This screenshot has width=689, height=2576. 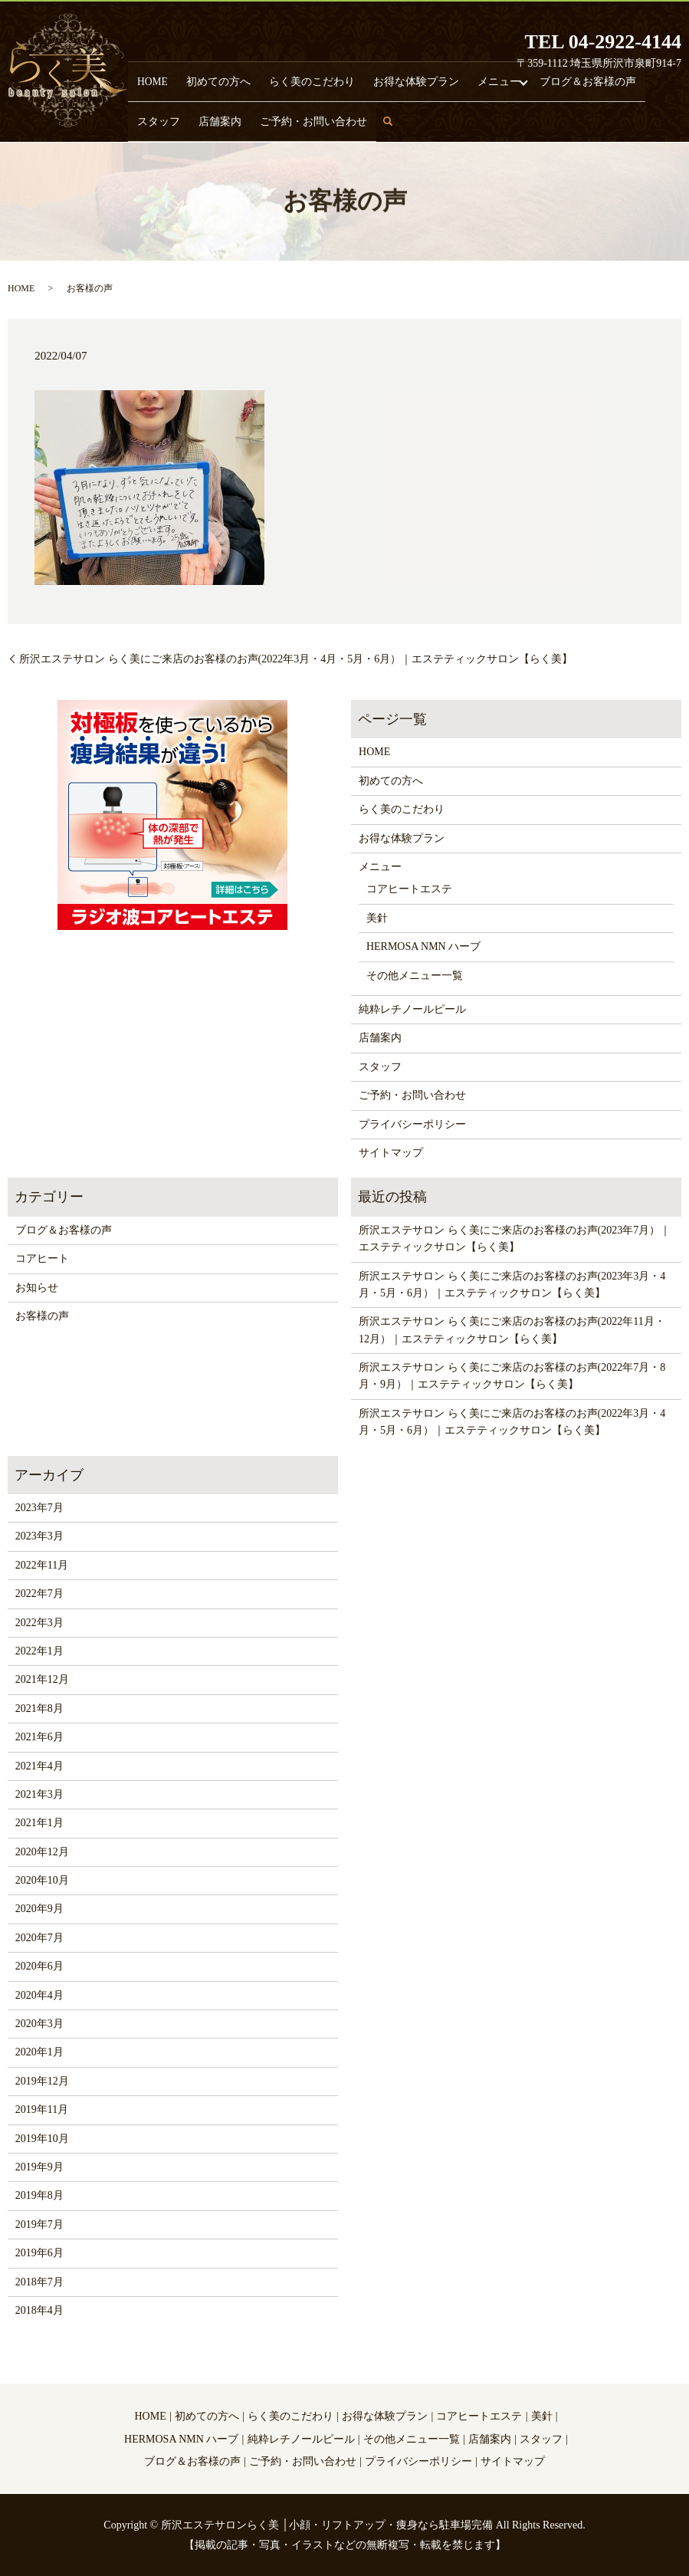 I want to click on コアヒート, so click(x=42, y=1258).